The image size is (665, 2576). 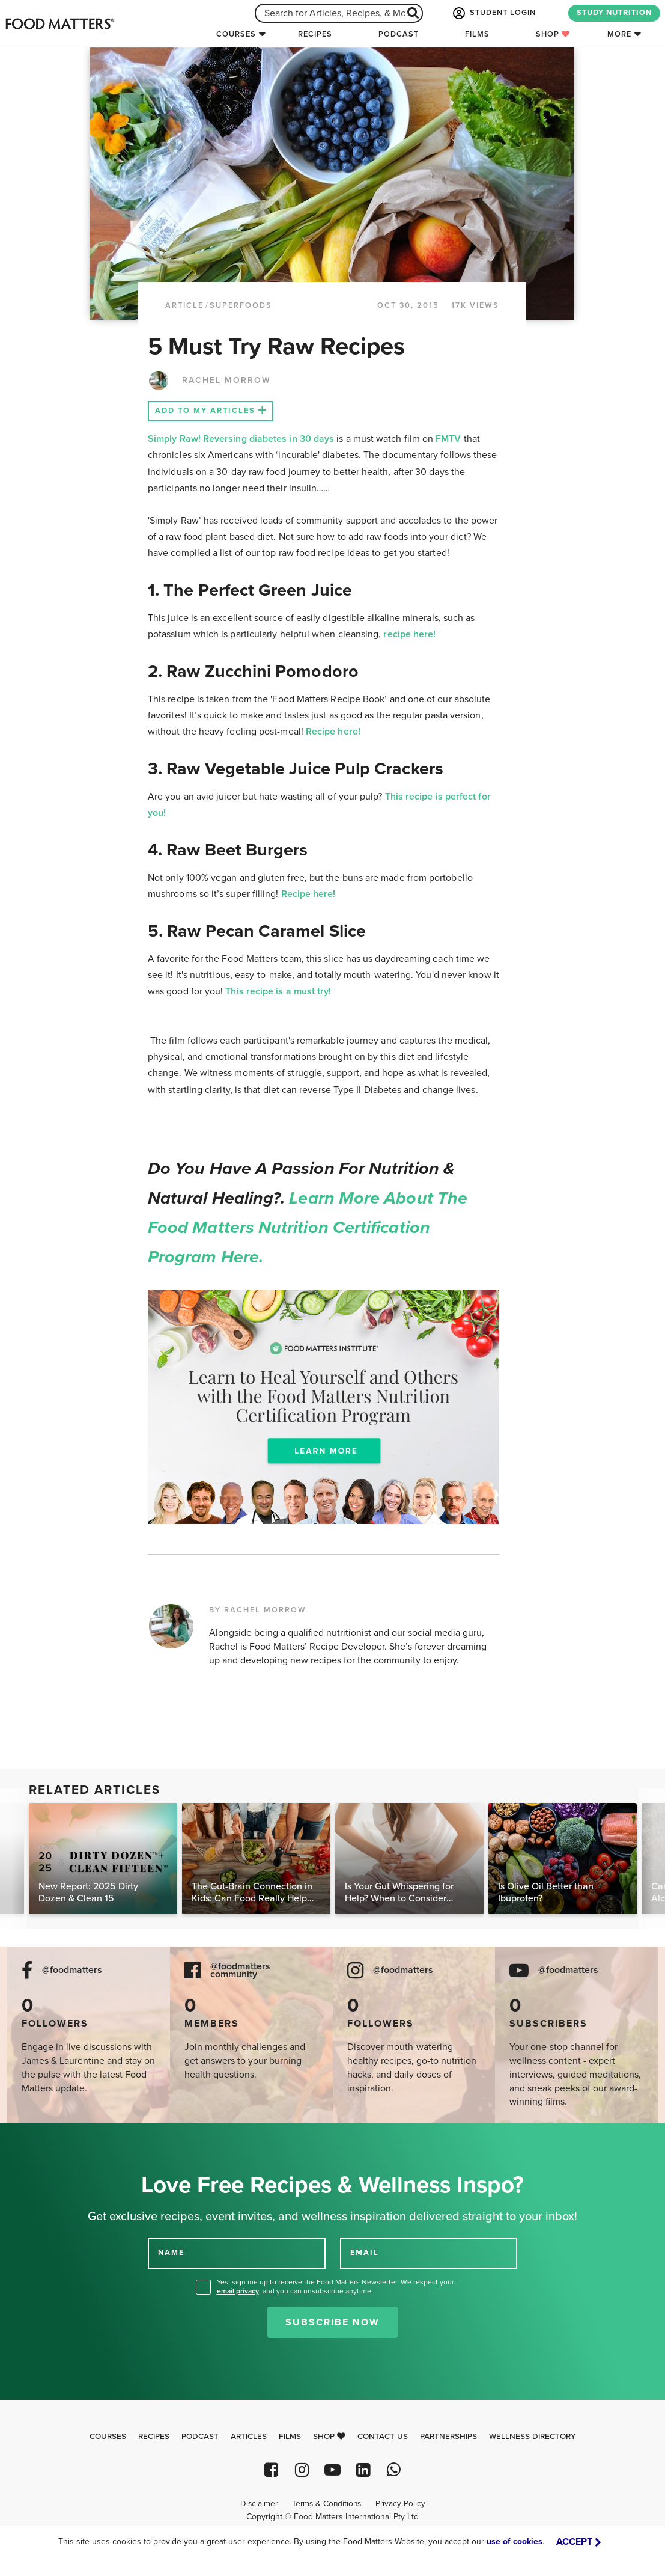 What do you see at coordinates (242, 439) in the screenshot?
I see `Simply Raw! Reversing diabetes in 30 days` at bounding box center [242, 439].